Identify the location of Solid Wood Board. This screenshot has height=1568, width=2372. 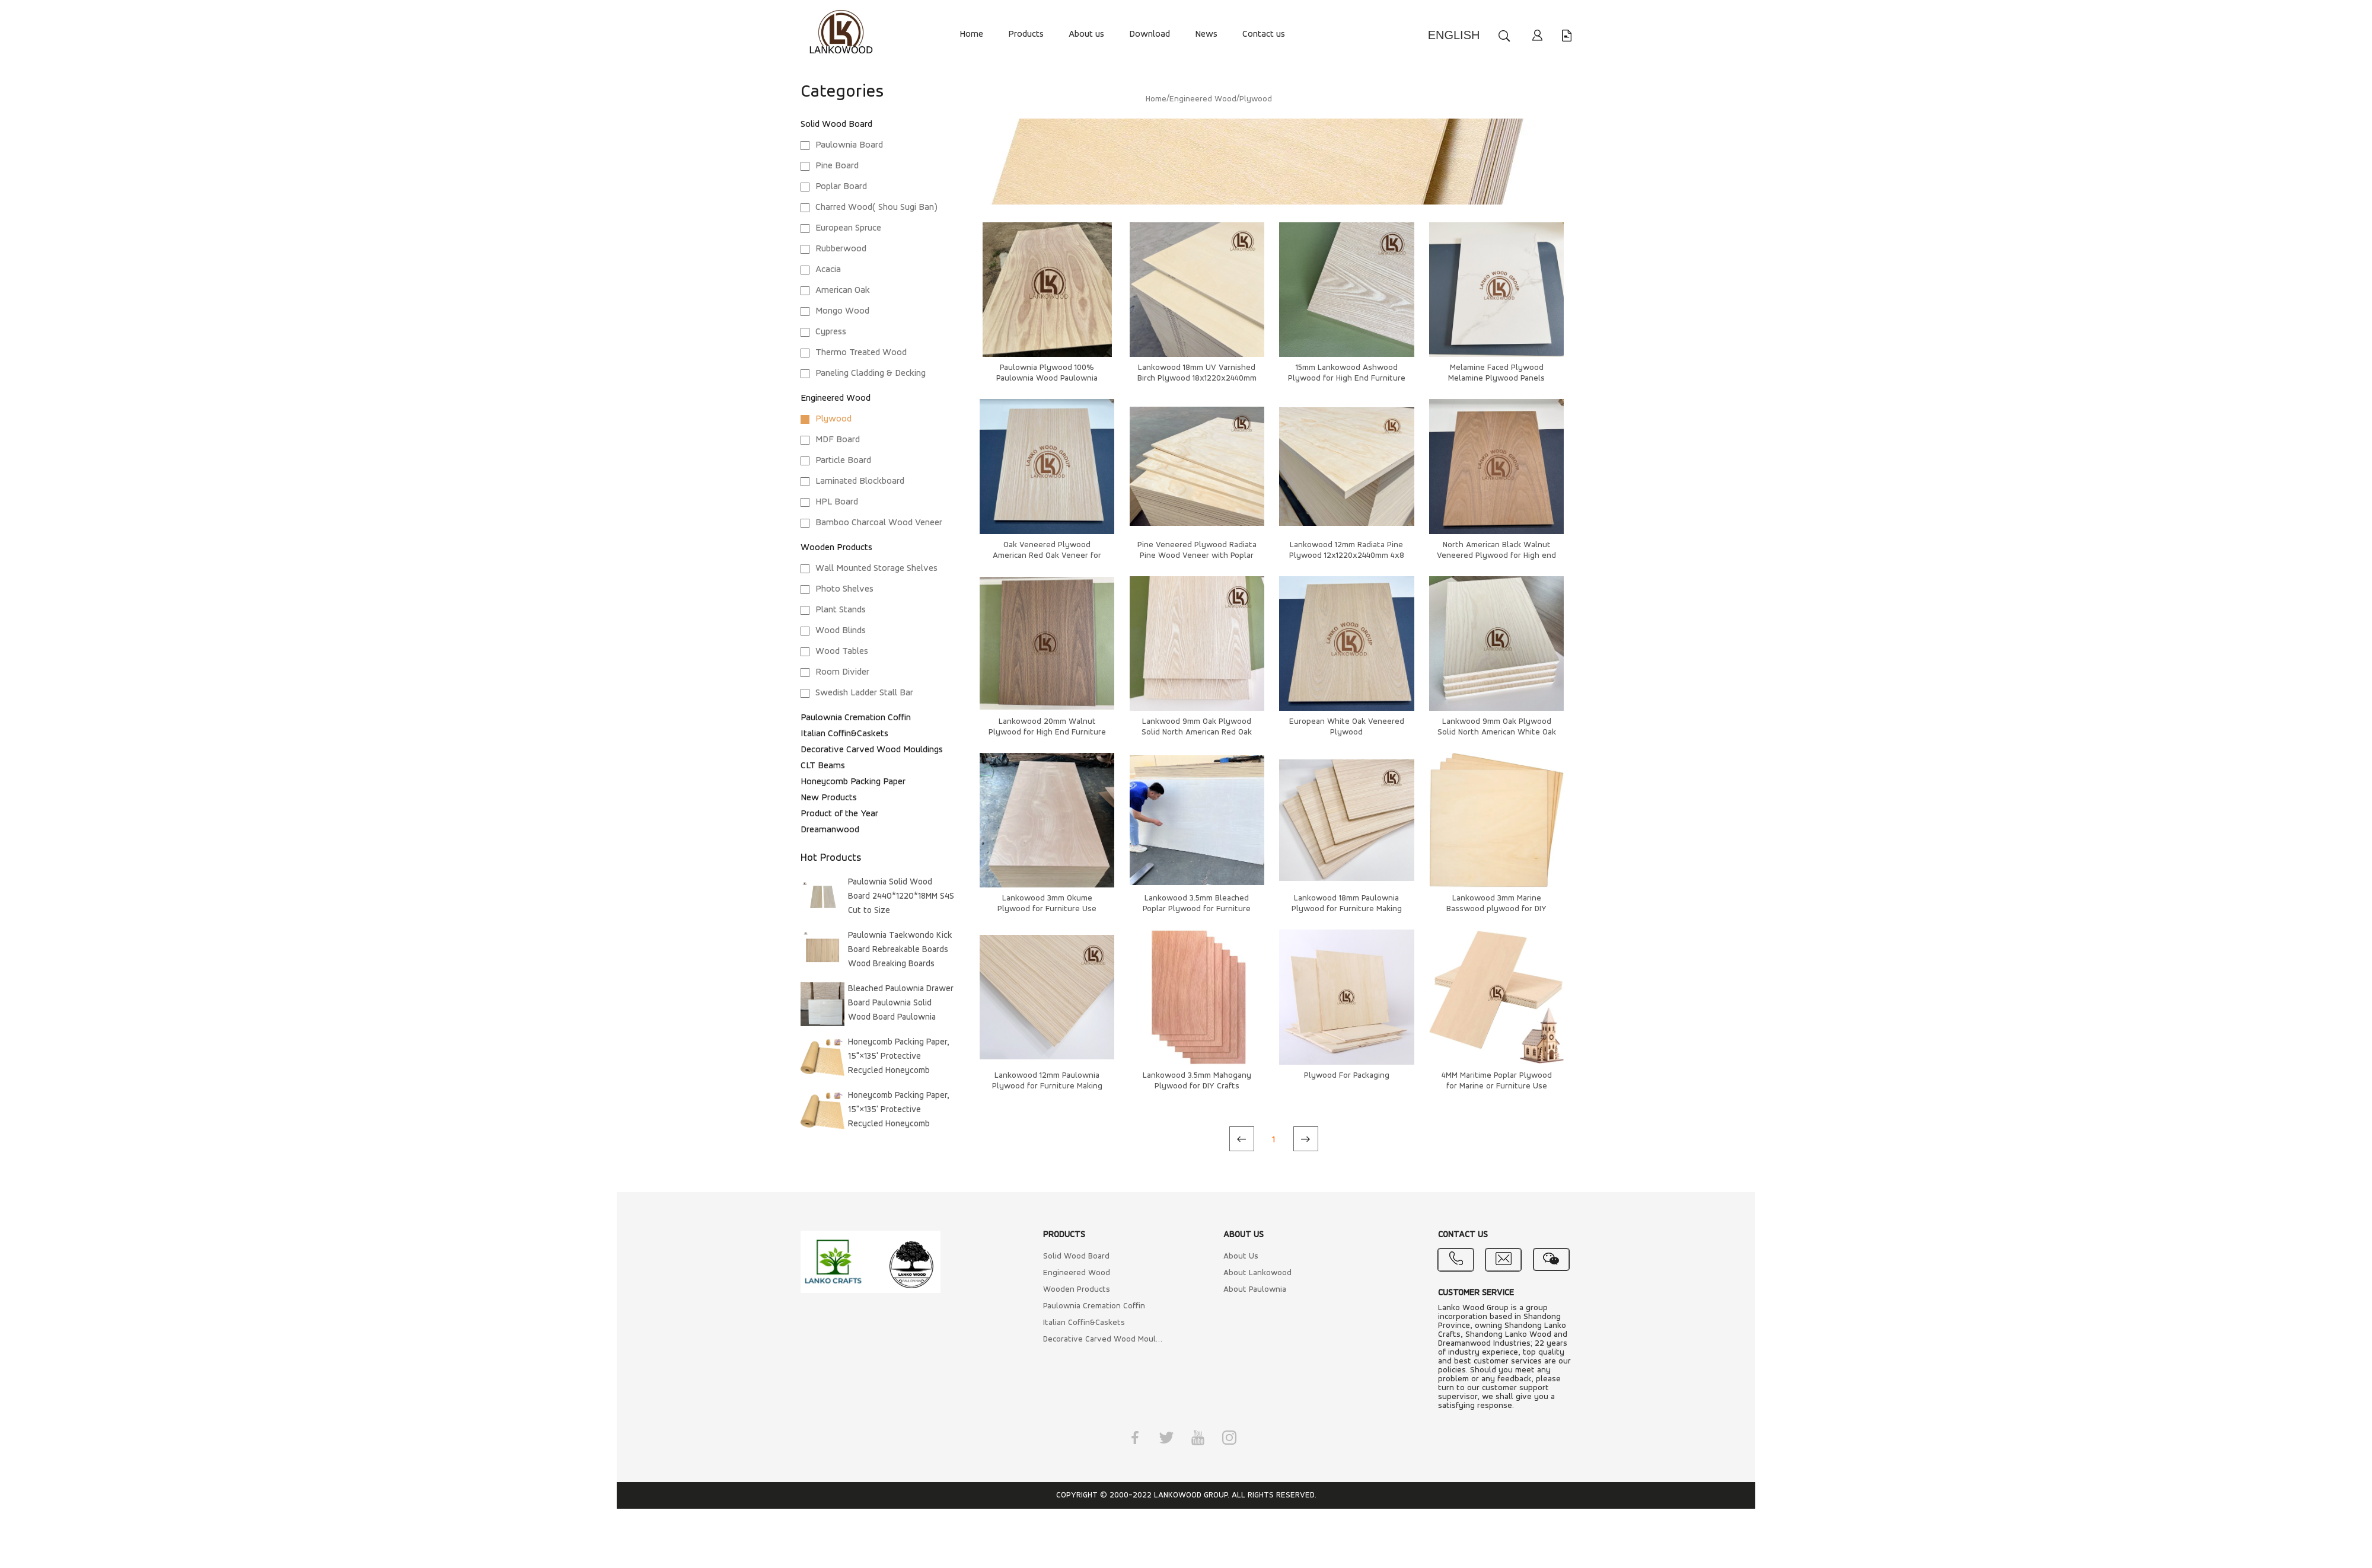
(836, 124).